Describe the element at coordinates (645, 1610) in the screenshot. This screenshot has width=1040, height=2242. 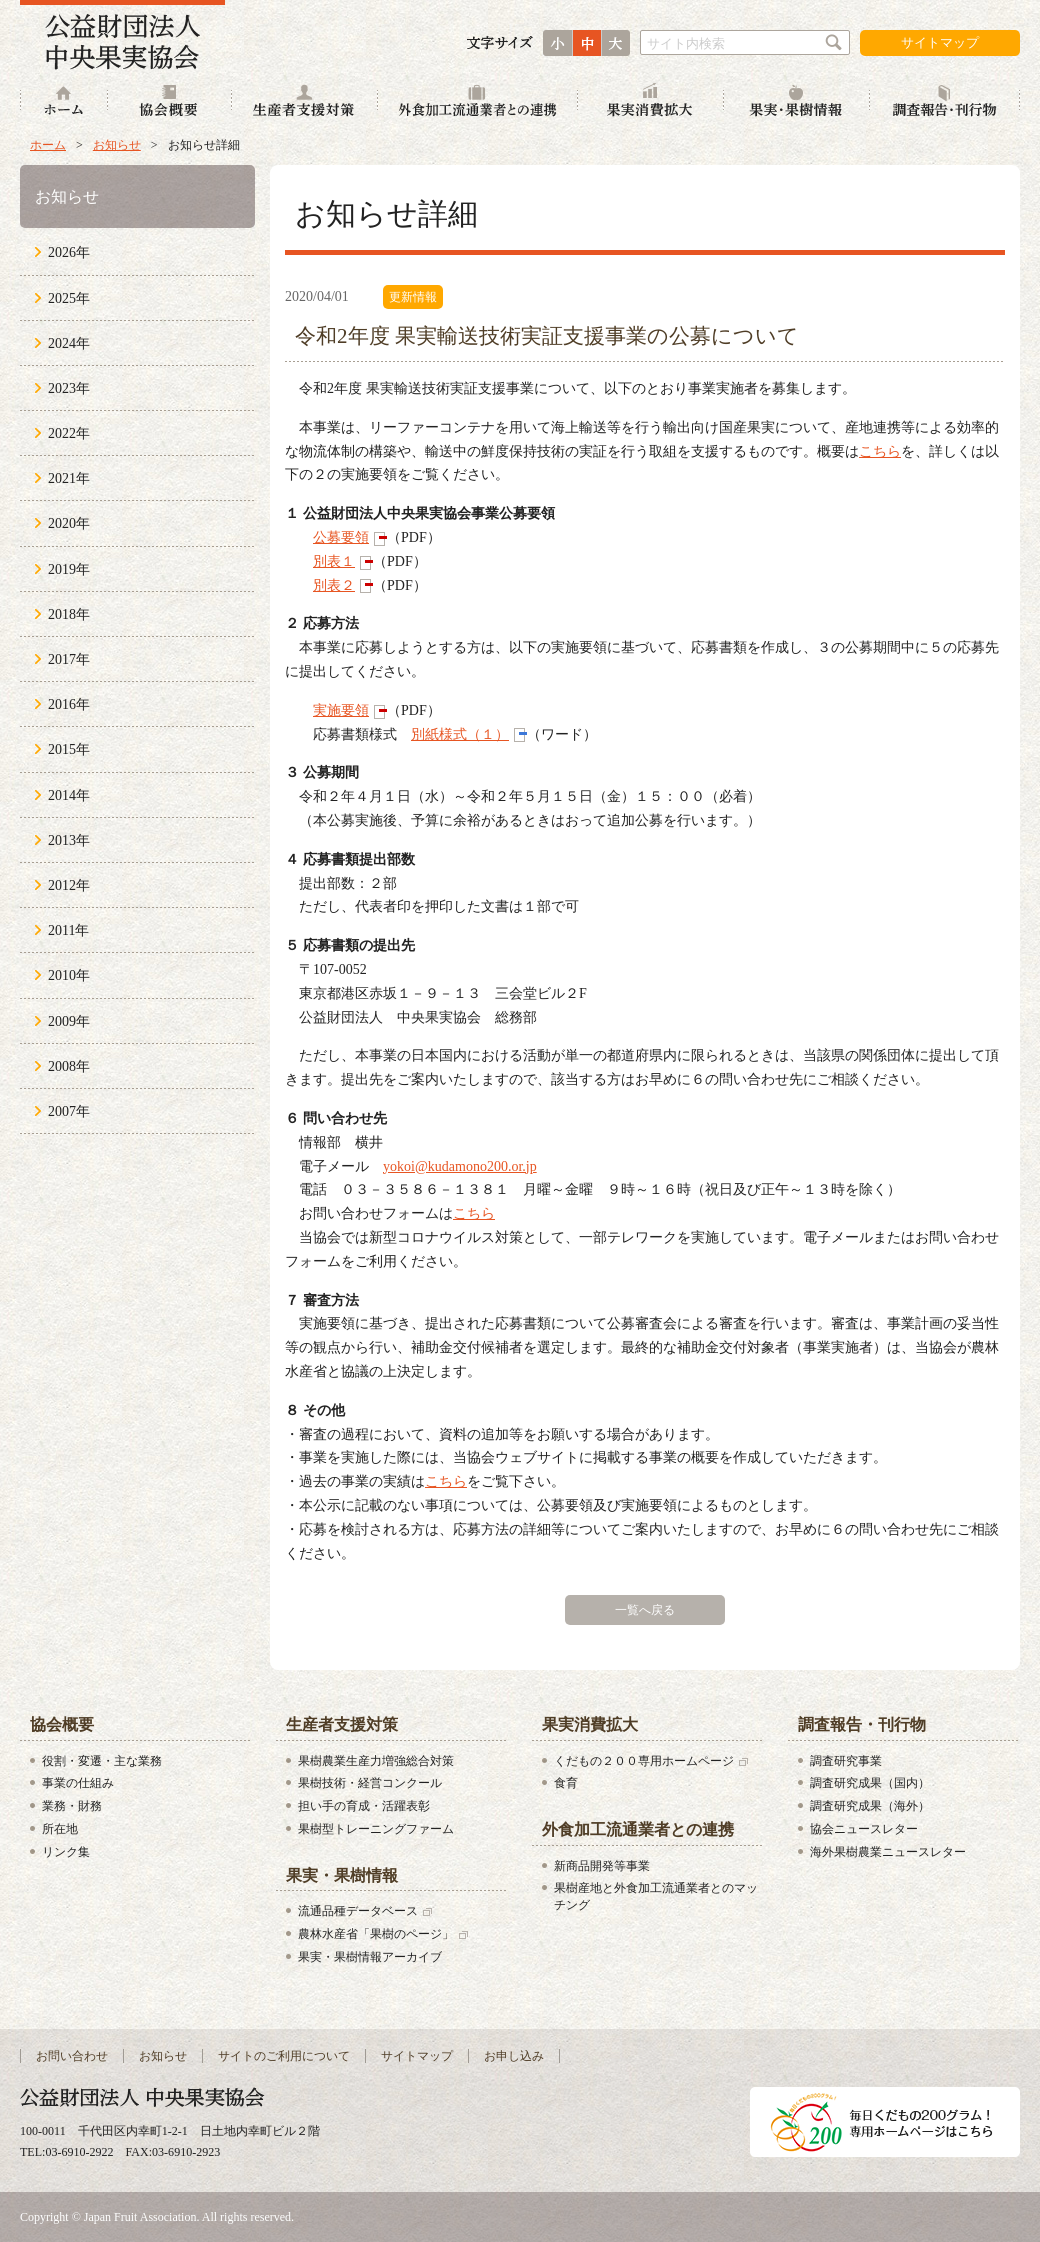
I see `一覧へ戻る` at that location.